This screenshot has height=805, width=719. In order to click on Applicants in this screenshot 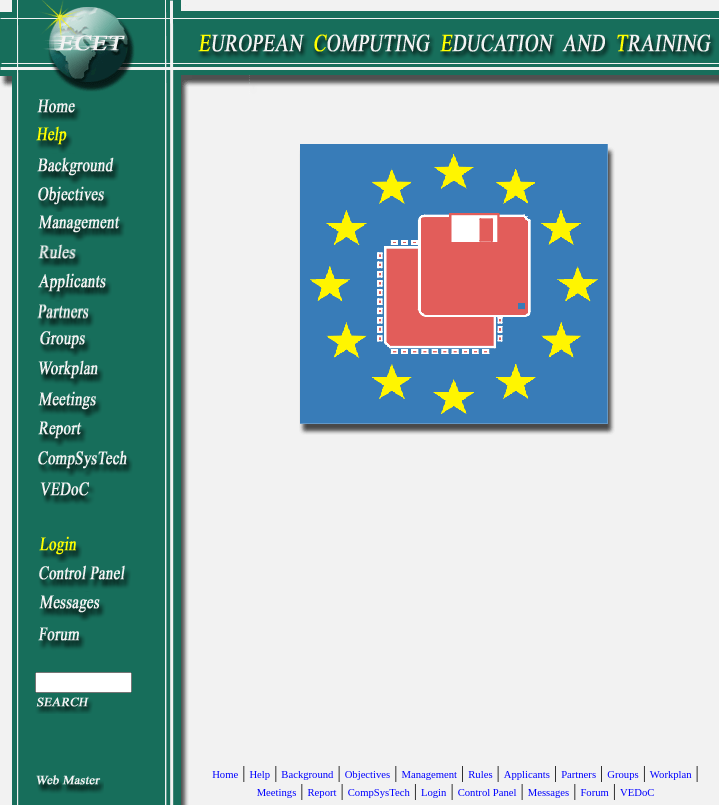, I will do `click(527, 774)`.